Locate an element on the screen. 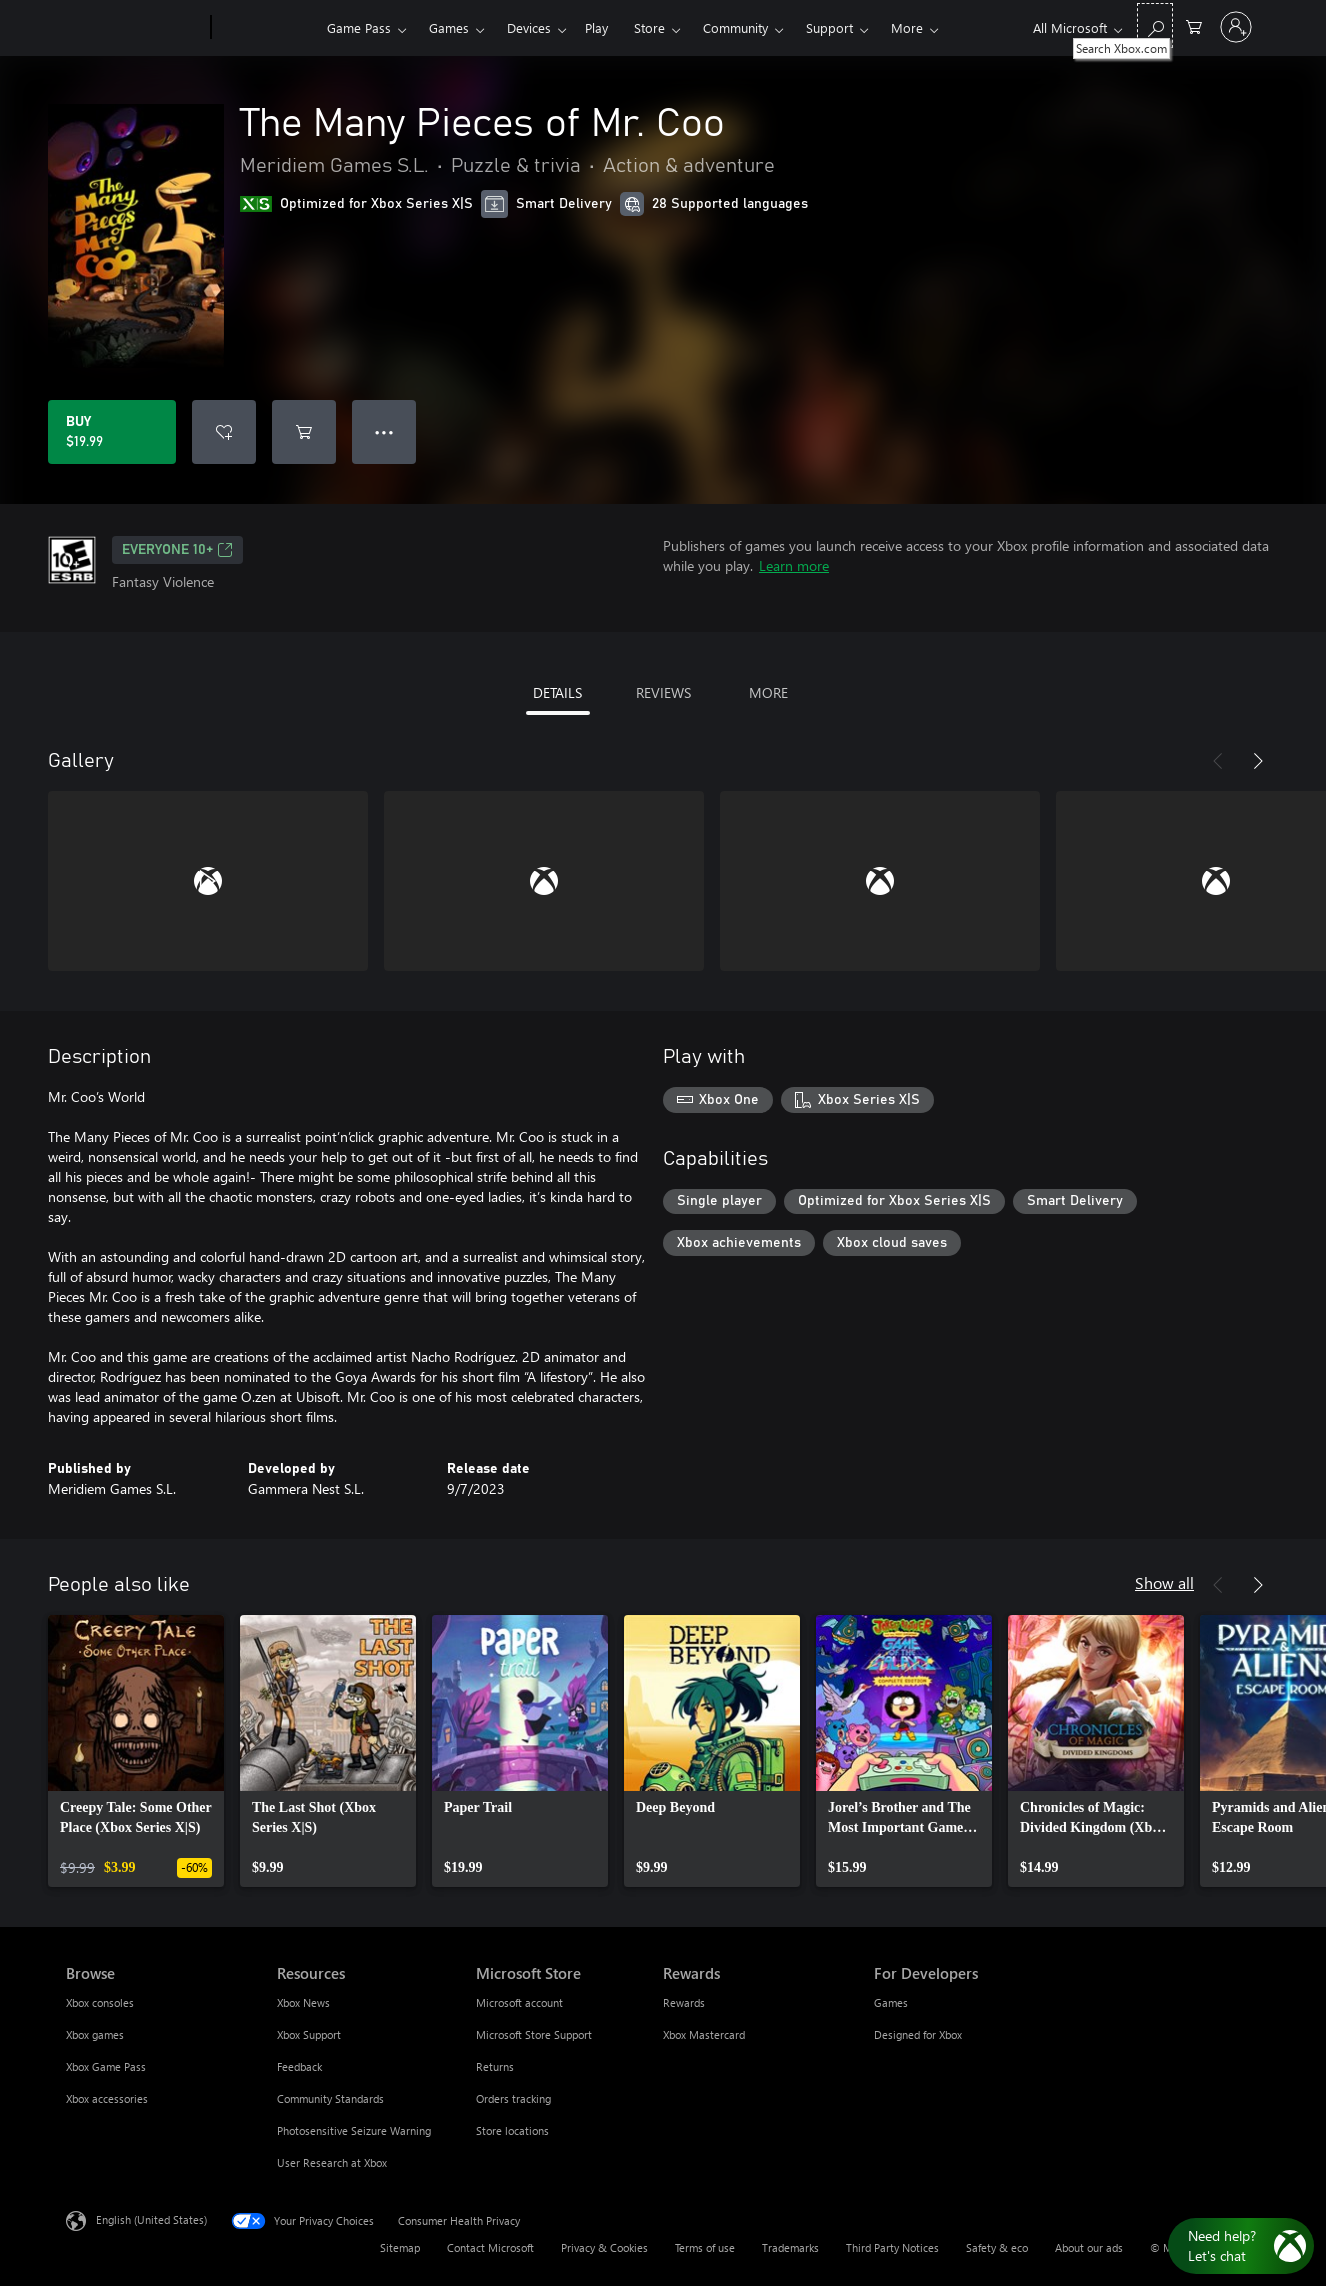  Devices is located at coordinates (529, 27).